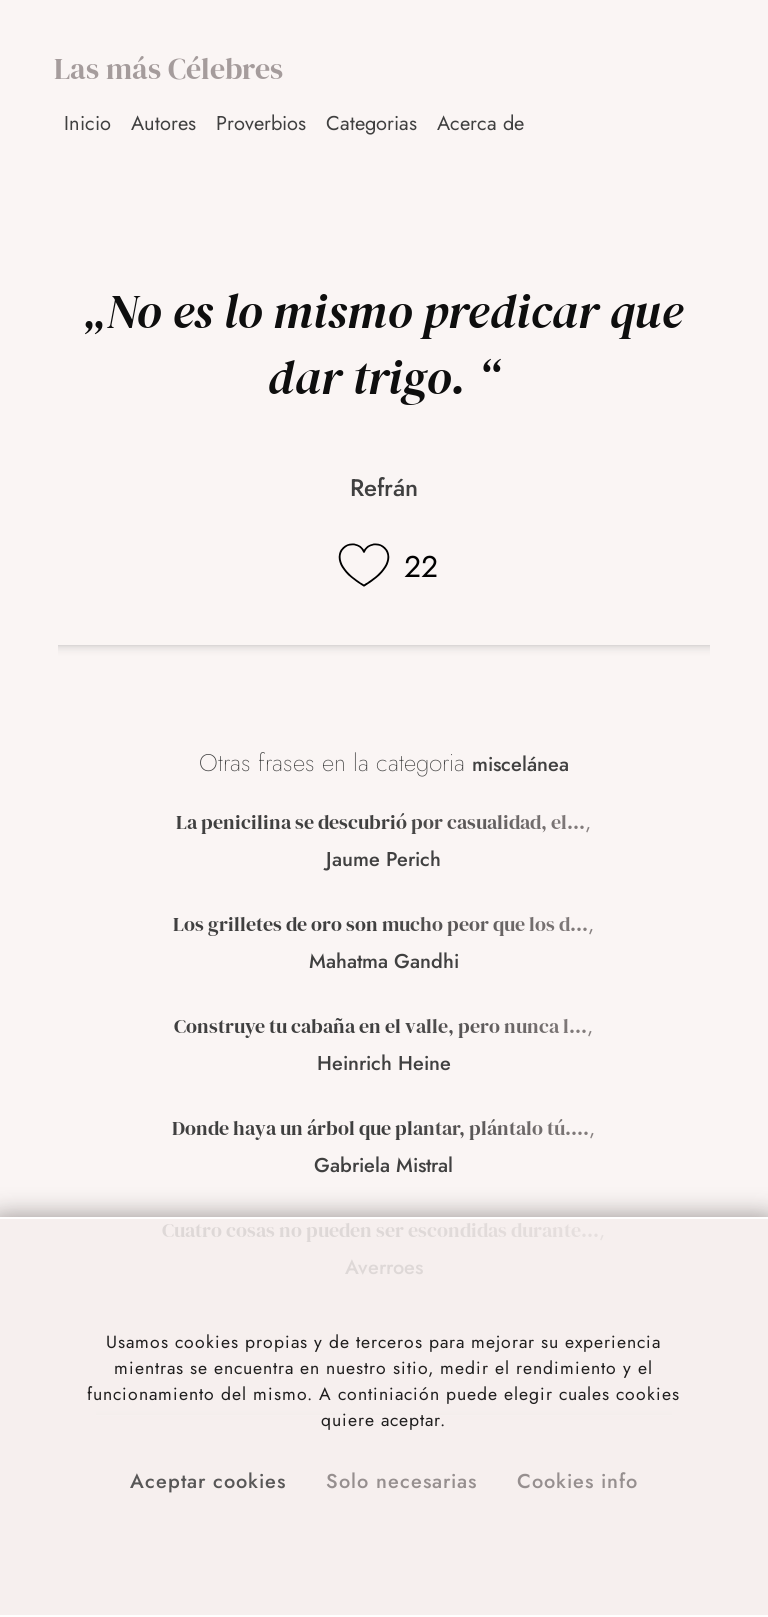 This screenshot has height=1617, width=768. What do you see at coordinates (384, 1063) in the screenshot?
I see `Heinrich Heine` at bounding box center [384, 1063].